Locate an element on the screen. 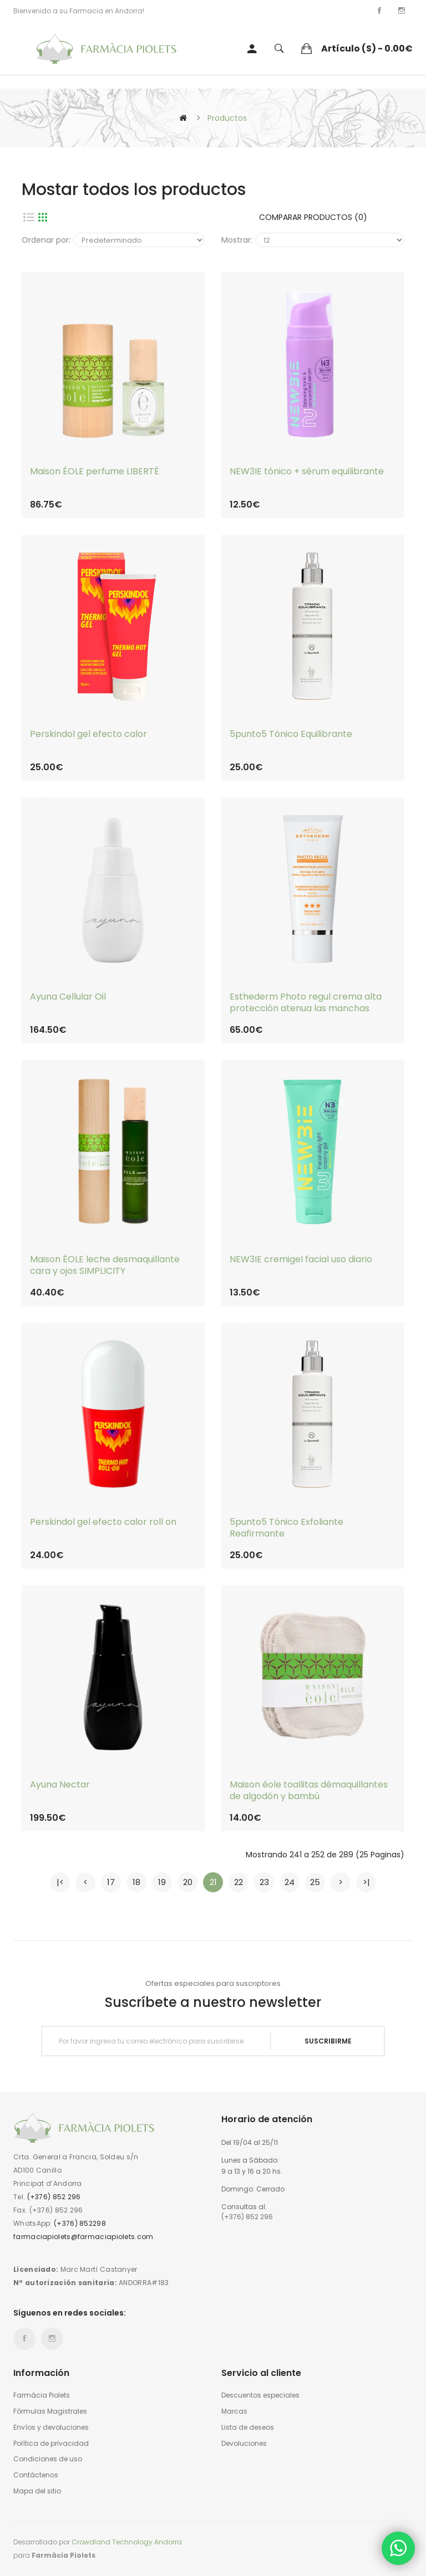 This screenshot has height=2576, width=426. Contáctenos is located at coordinates (35, 2475).